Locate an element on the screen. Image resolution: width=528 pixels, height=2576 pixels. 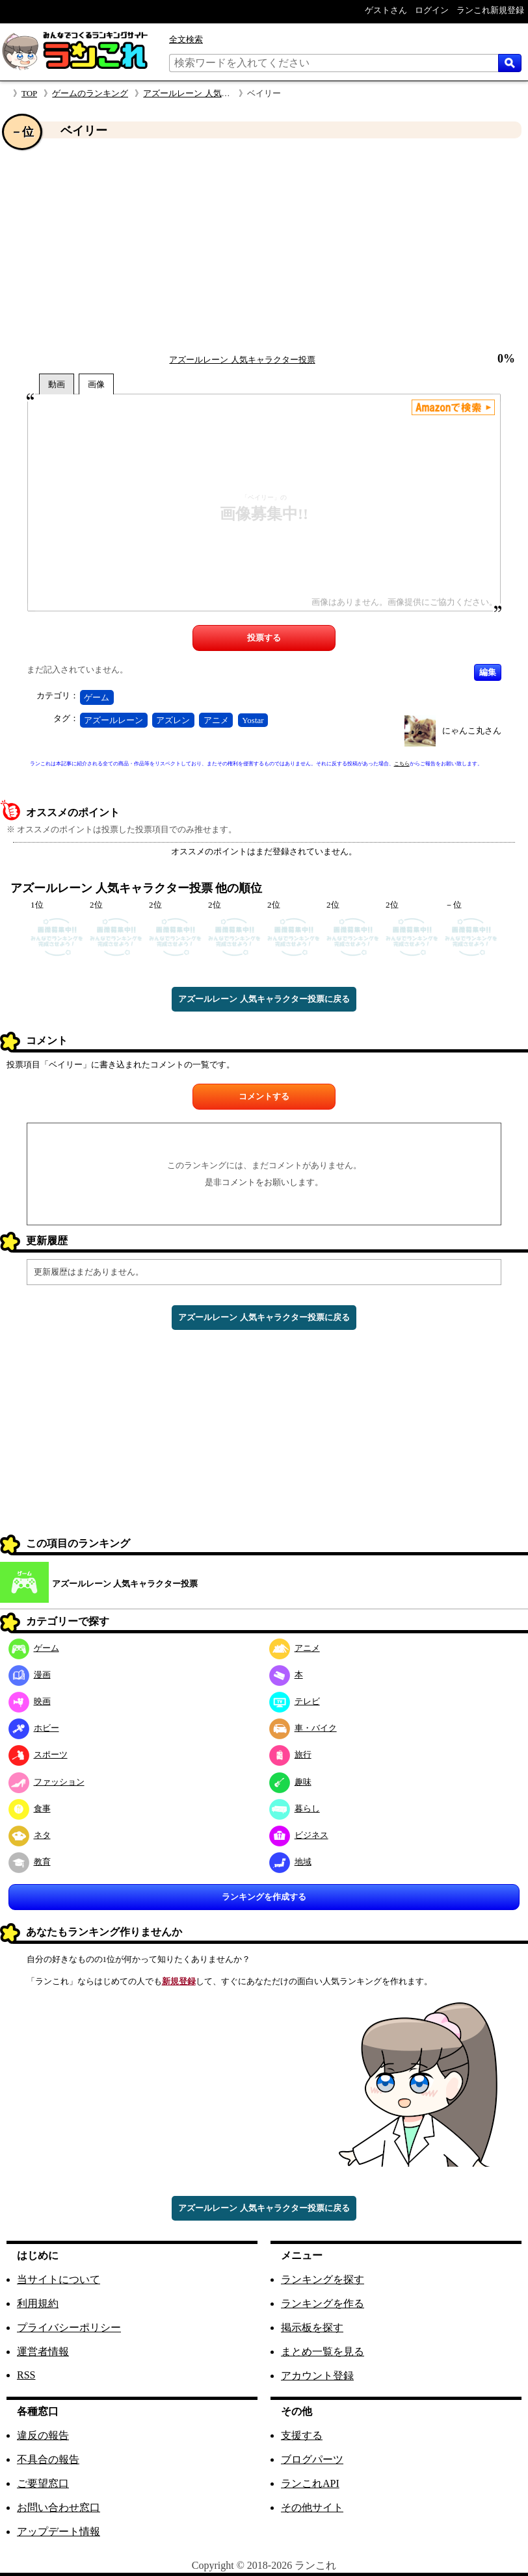
アップデート情報 is located at coordinates (58, 2531).